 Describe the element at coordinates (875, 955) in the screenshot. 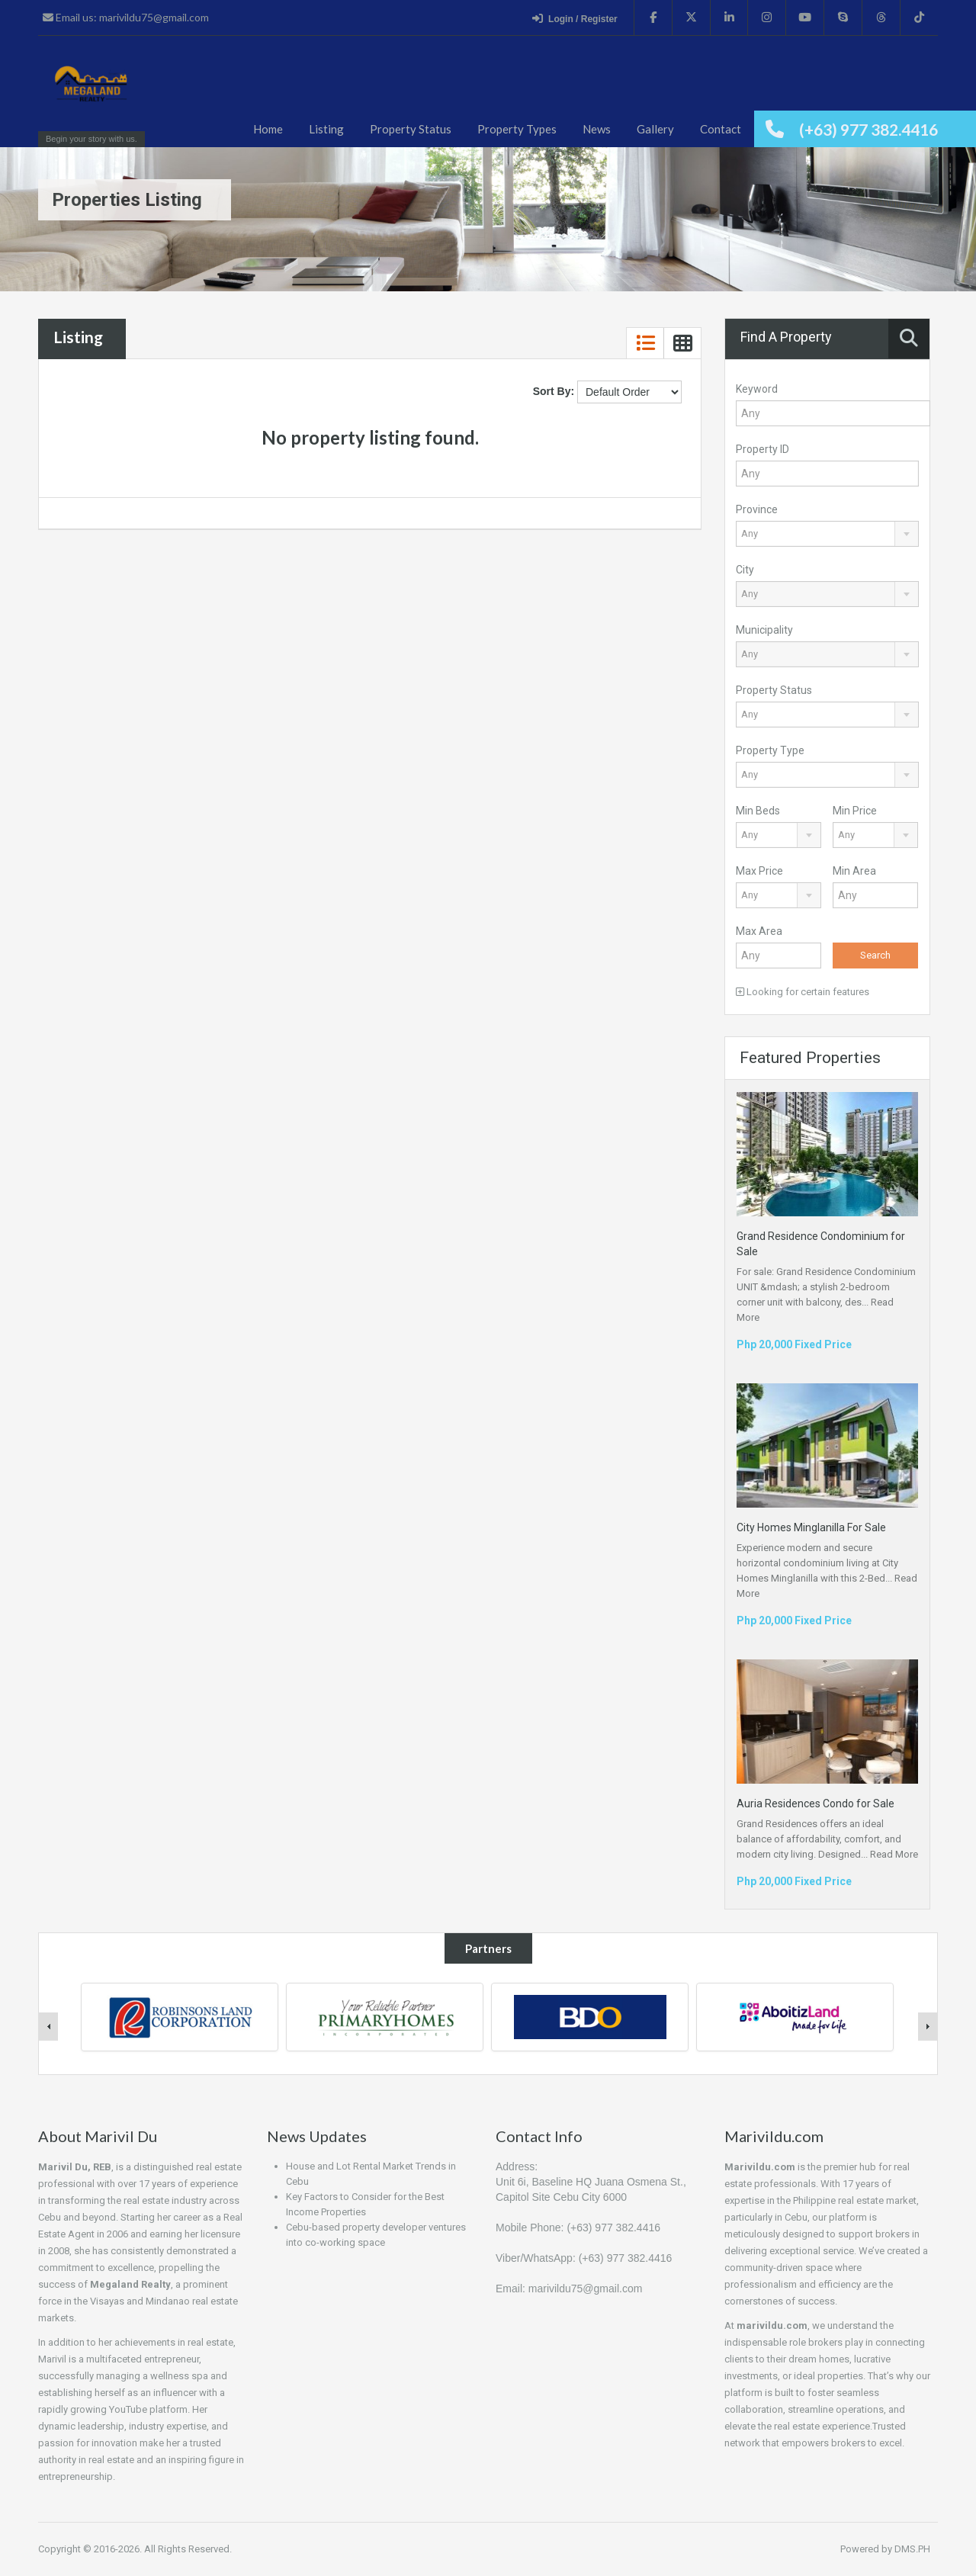

I see `Search` at that location.